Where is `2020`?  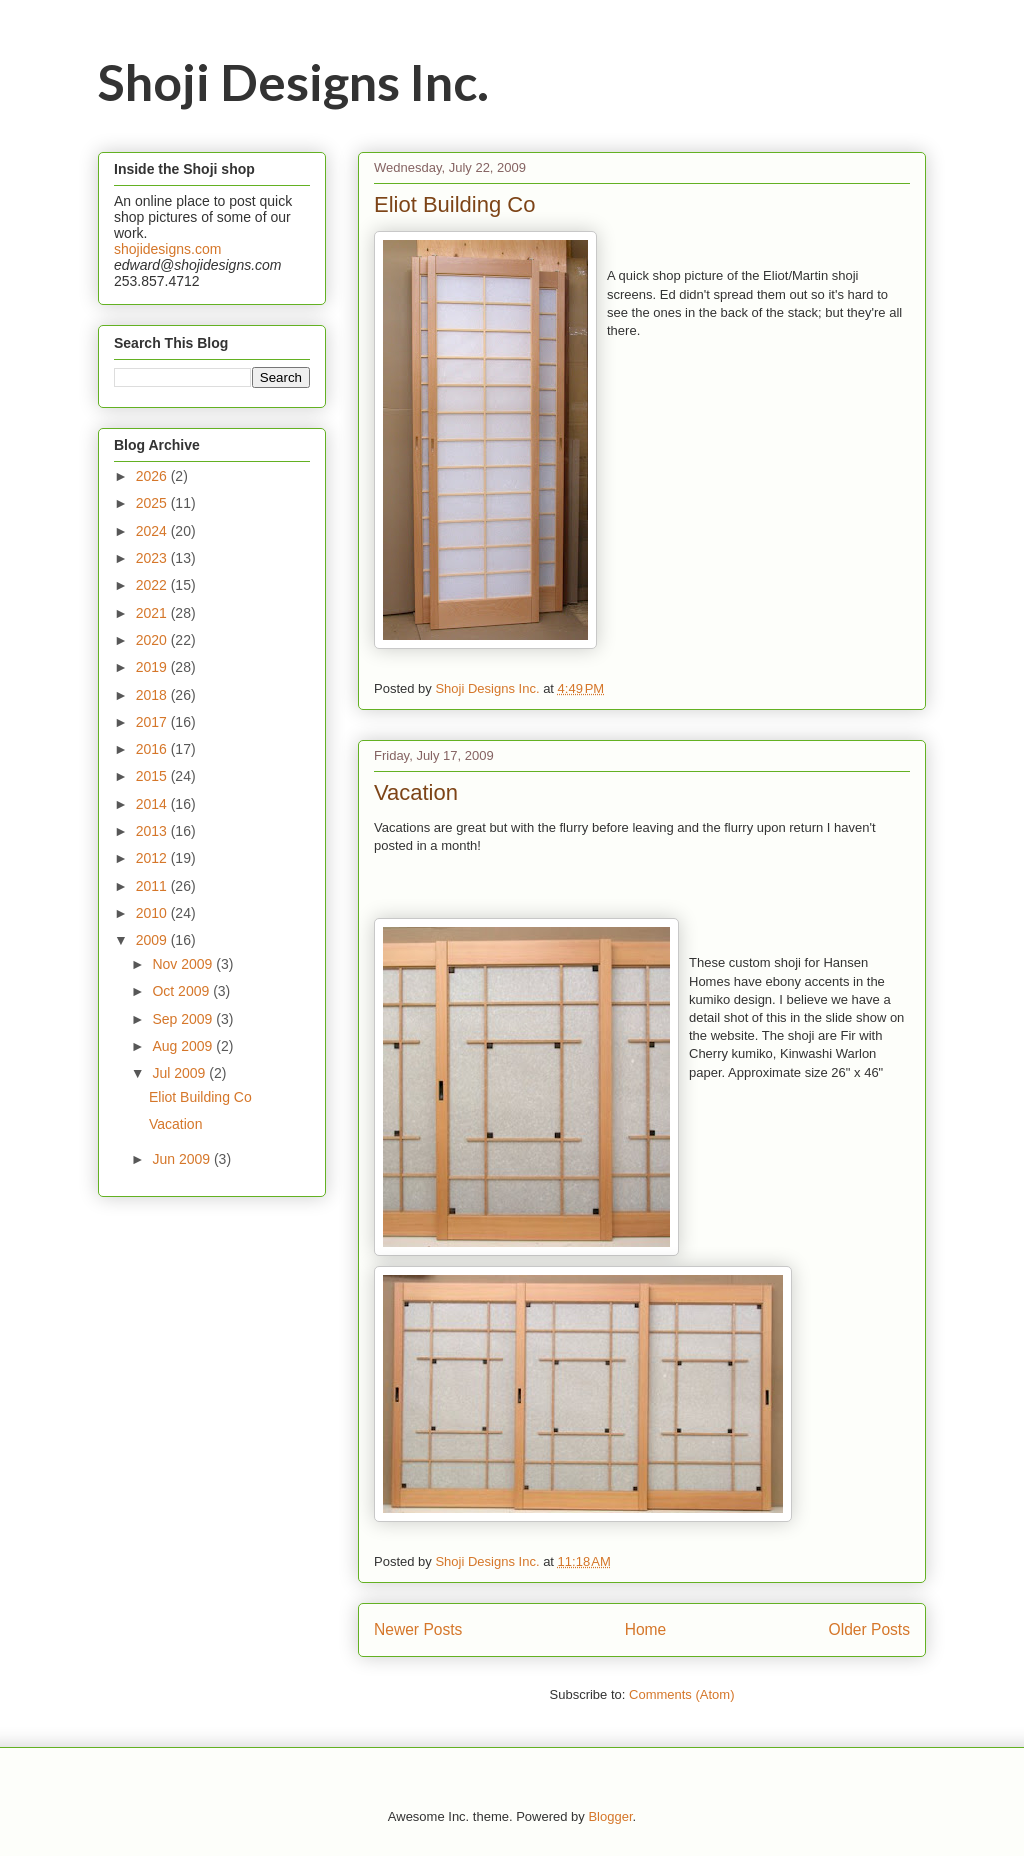 2020 is located at coordinates (153, 640).